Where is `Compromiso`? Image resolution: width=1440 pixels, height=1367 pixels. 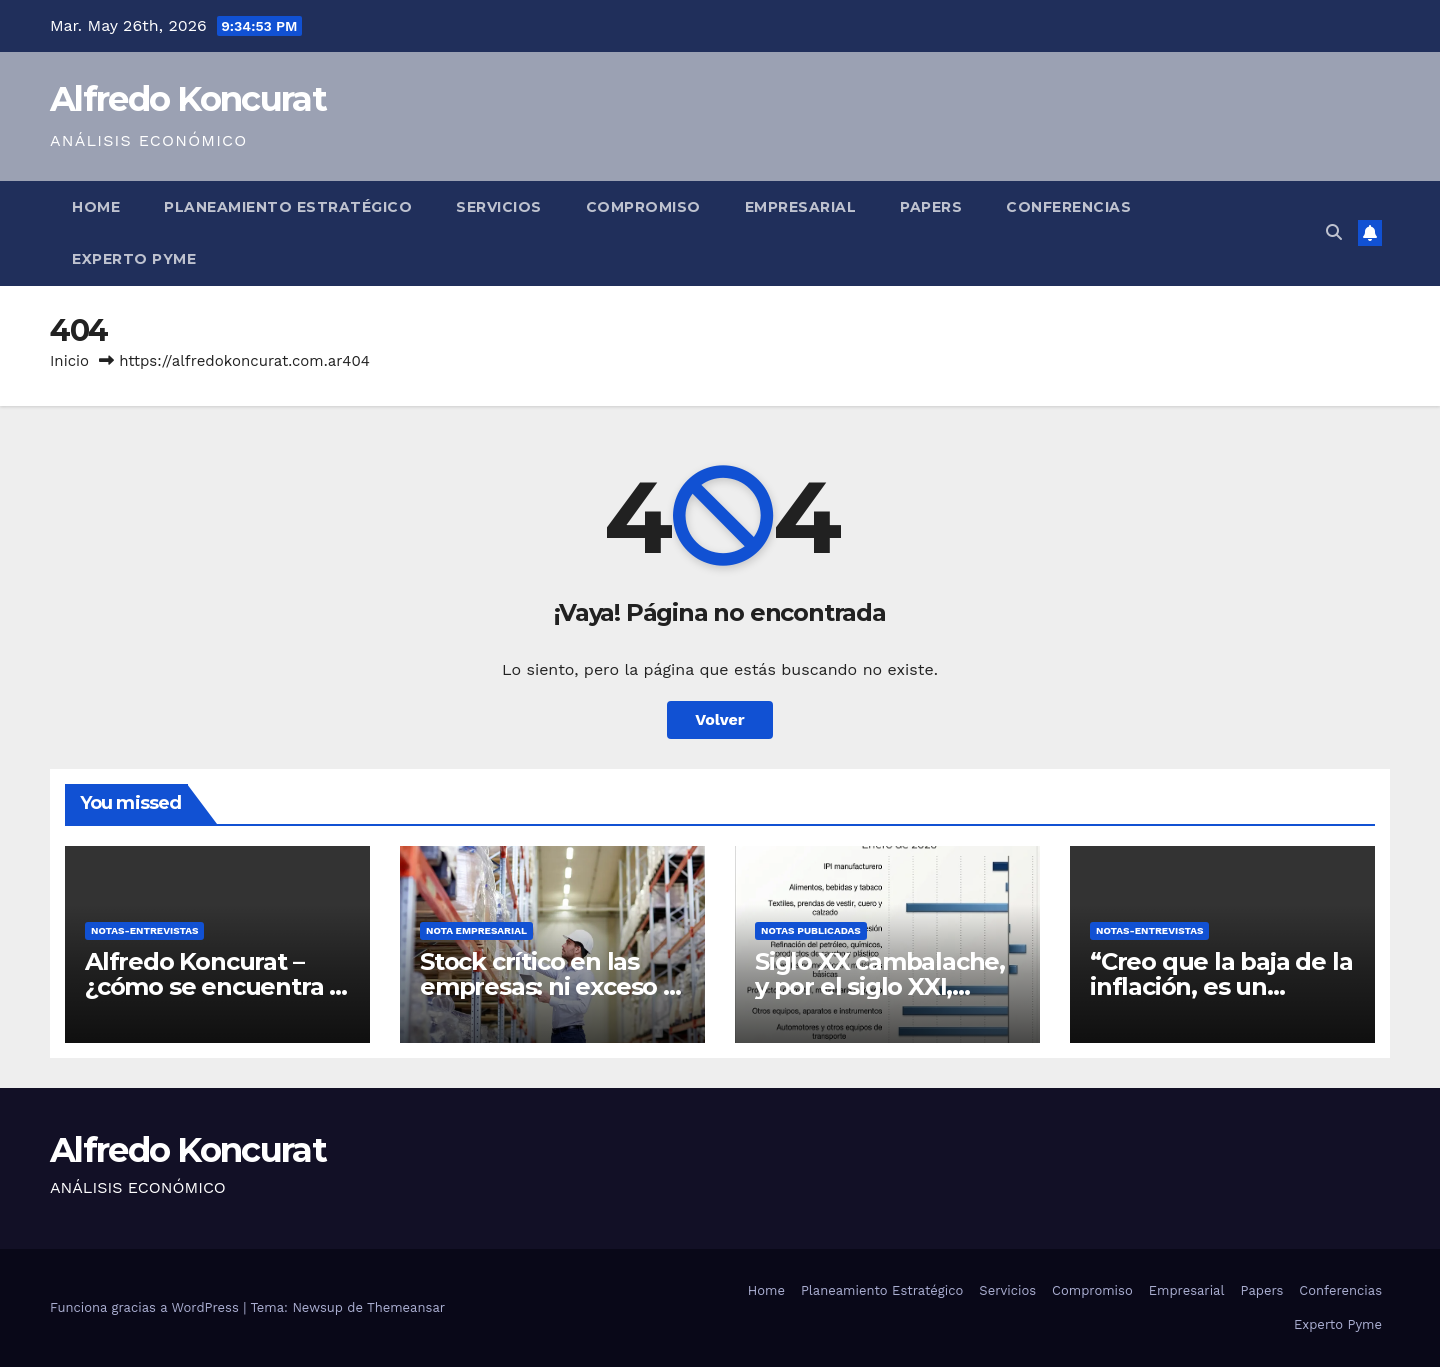
Compromiso is located at coordinates (643, 207).